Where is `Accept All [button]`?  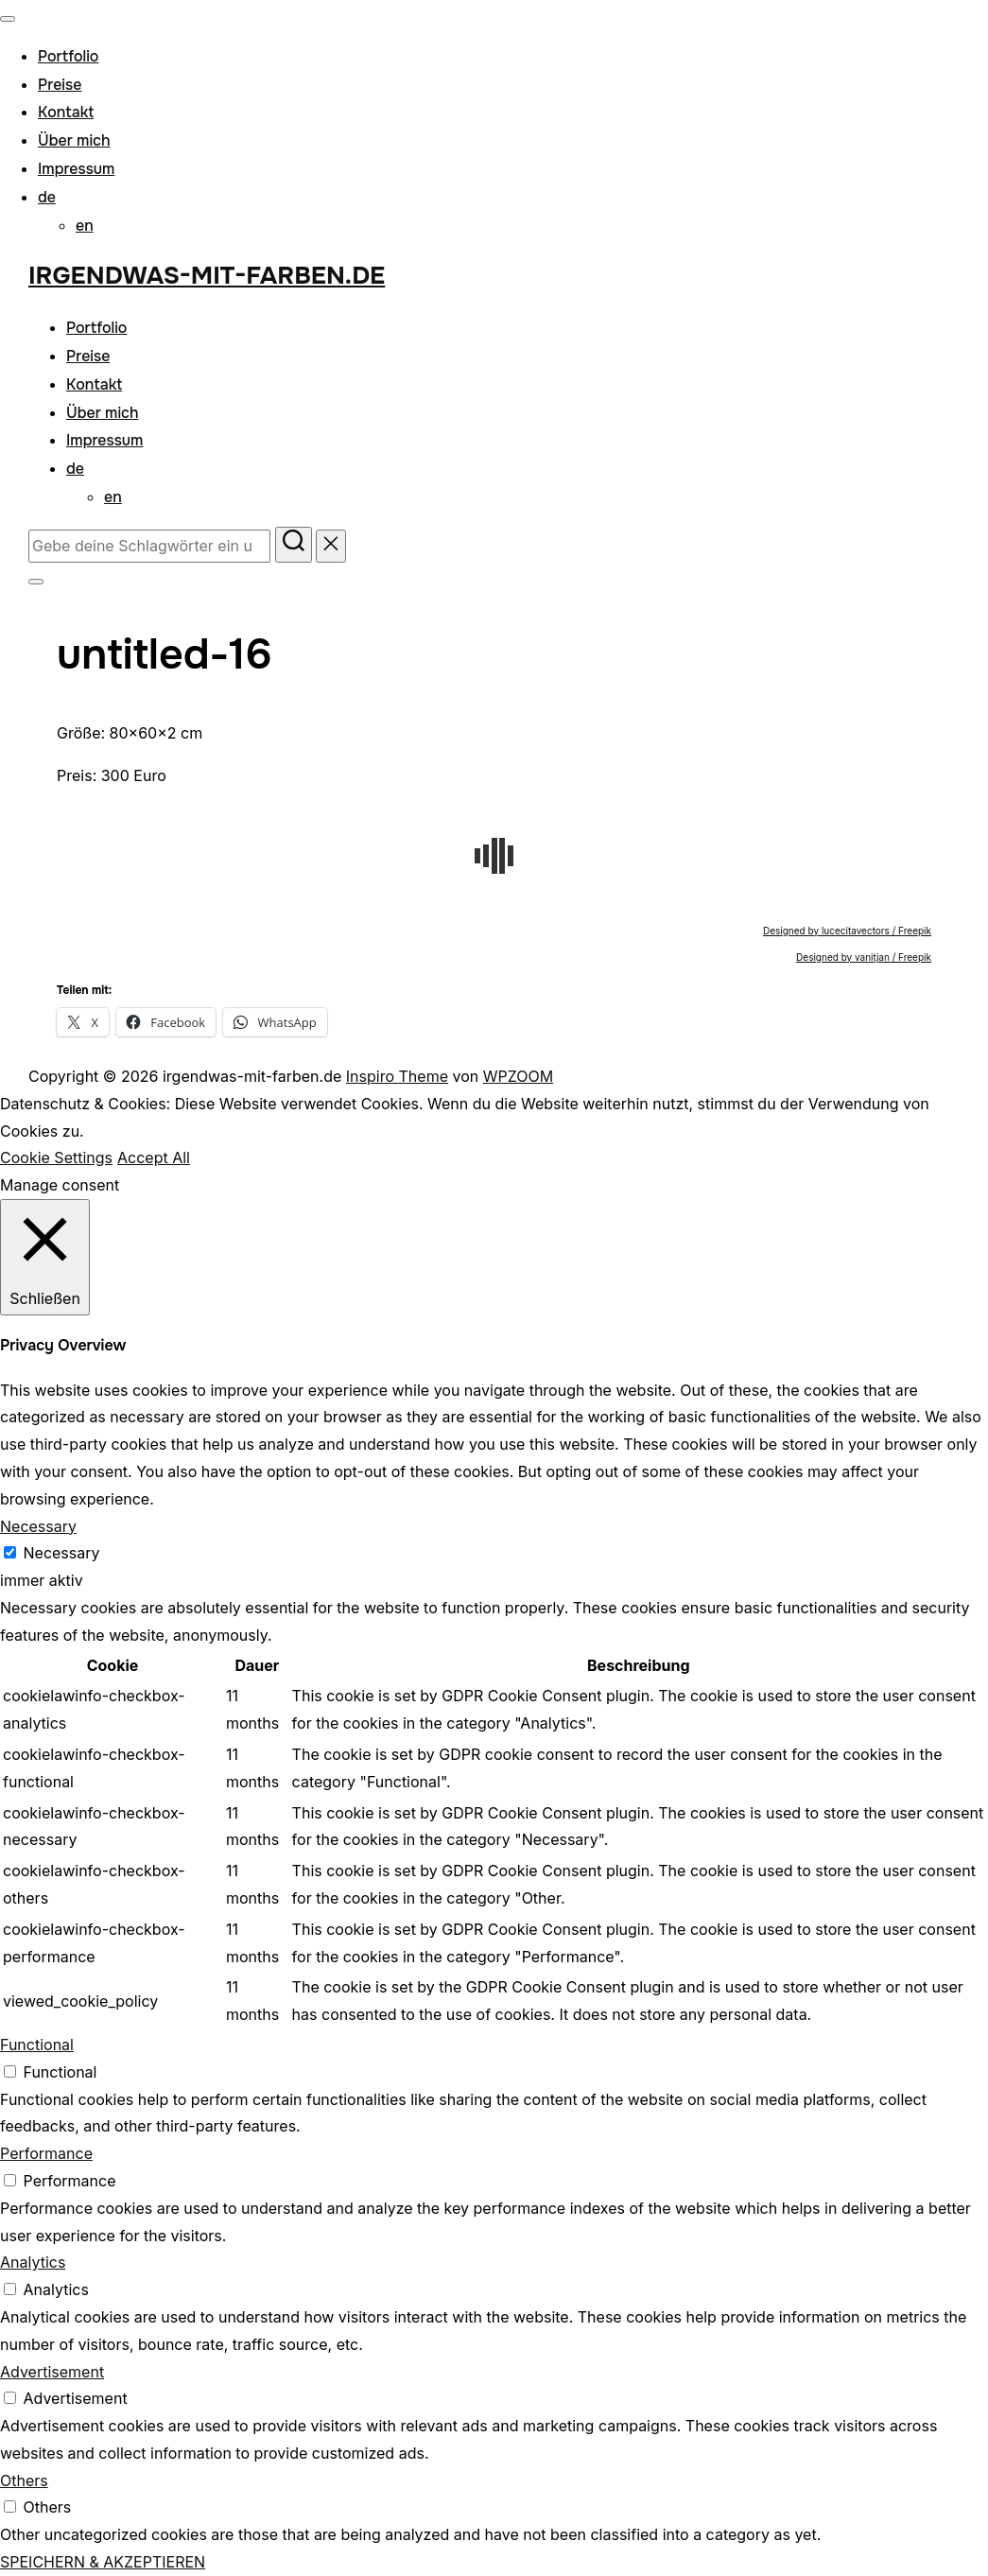 Accept All [button] is located at coordinates (153, 1157).